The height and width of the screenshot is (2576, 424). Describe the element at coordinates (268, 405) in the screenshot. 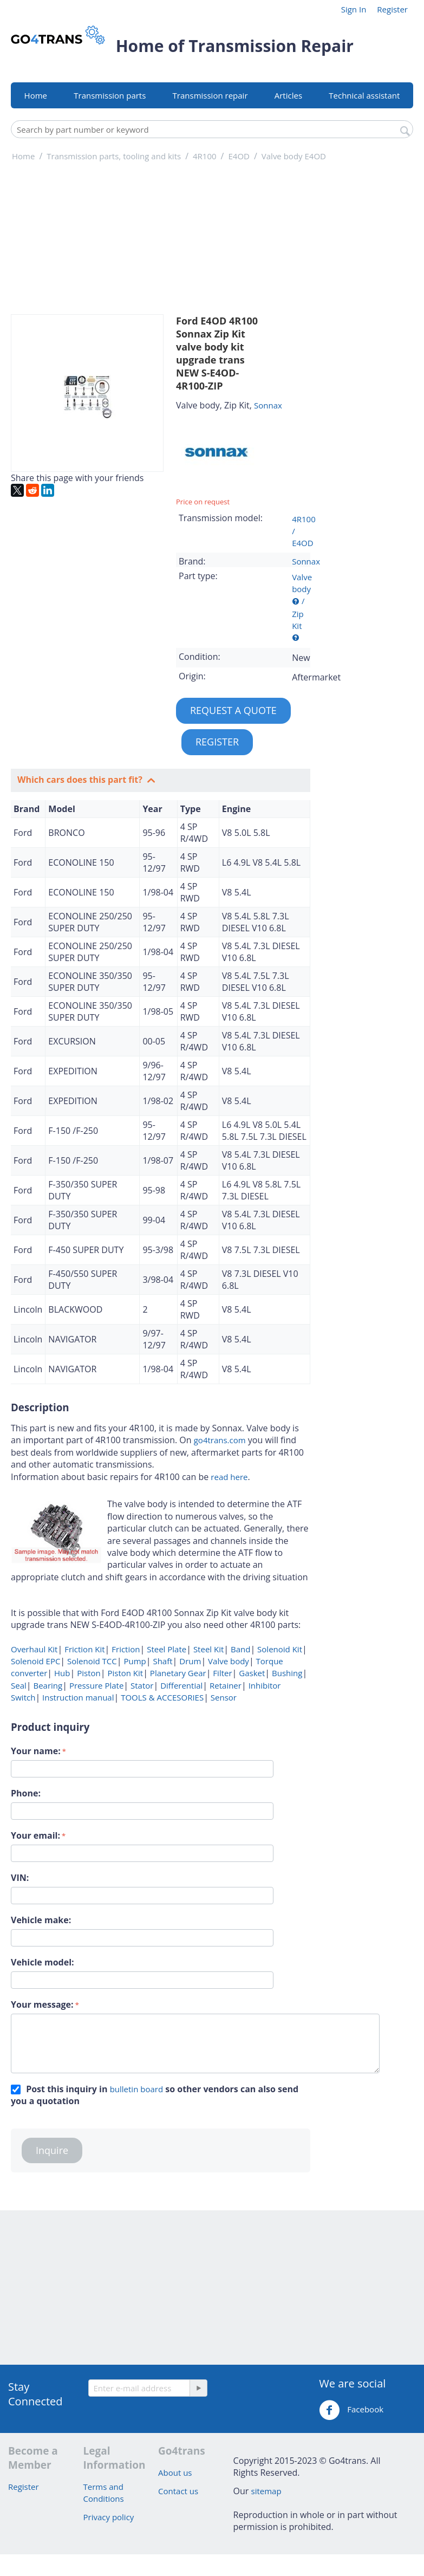

I see `Sonnax` at that location.